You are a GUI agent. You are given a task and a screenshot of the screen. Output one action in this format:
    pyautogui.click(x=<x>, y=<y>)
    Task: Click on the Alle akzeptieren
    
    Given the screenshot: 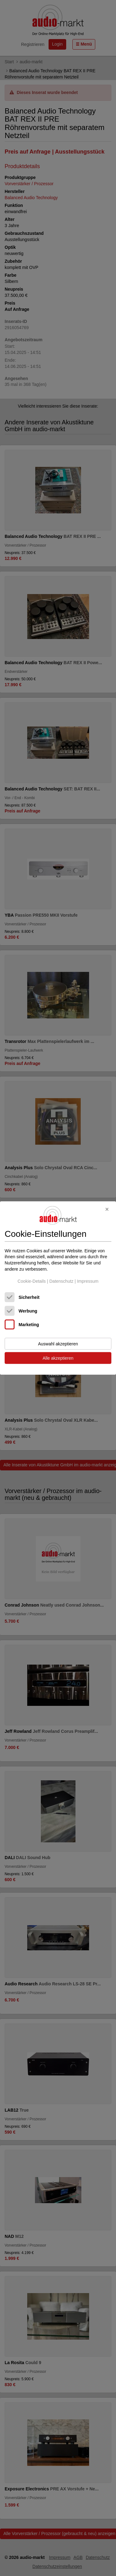 What is the action you would take?
    pyautogui.click(x=58, y=1357)
    